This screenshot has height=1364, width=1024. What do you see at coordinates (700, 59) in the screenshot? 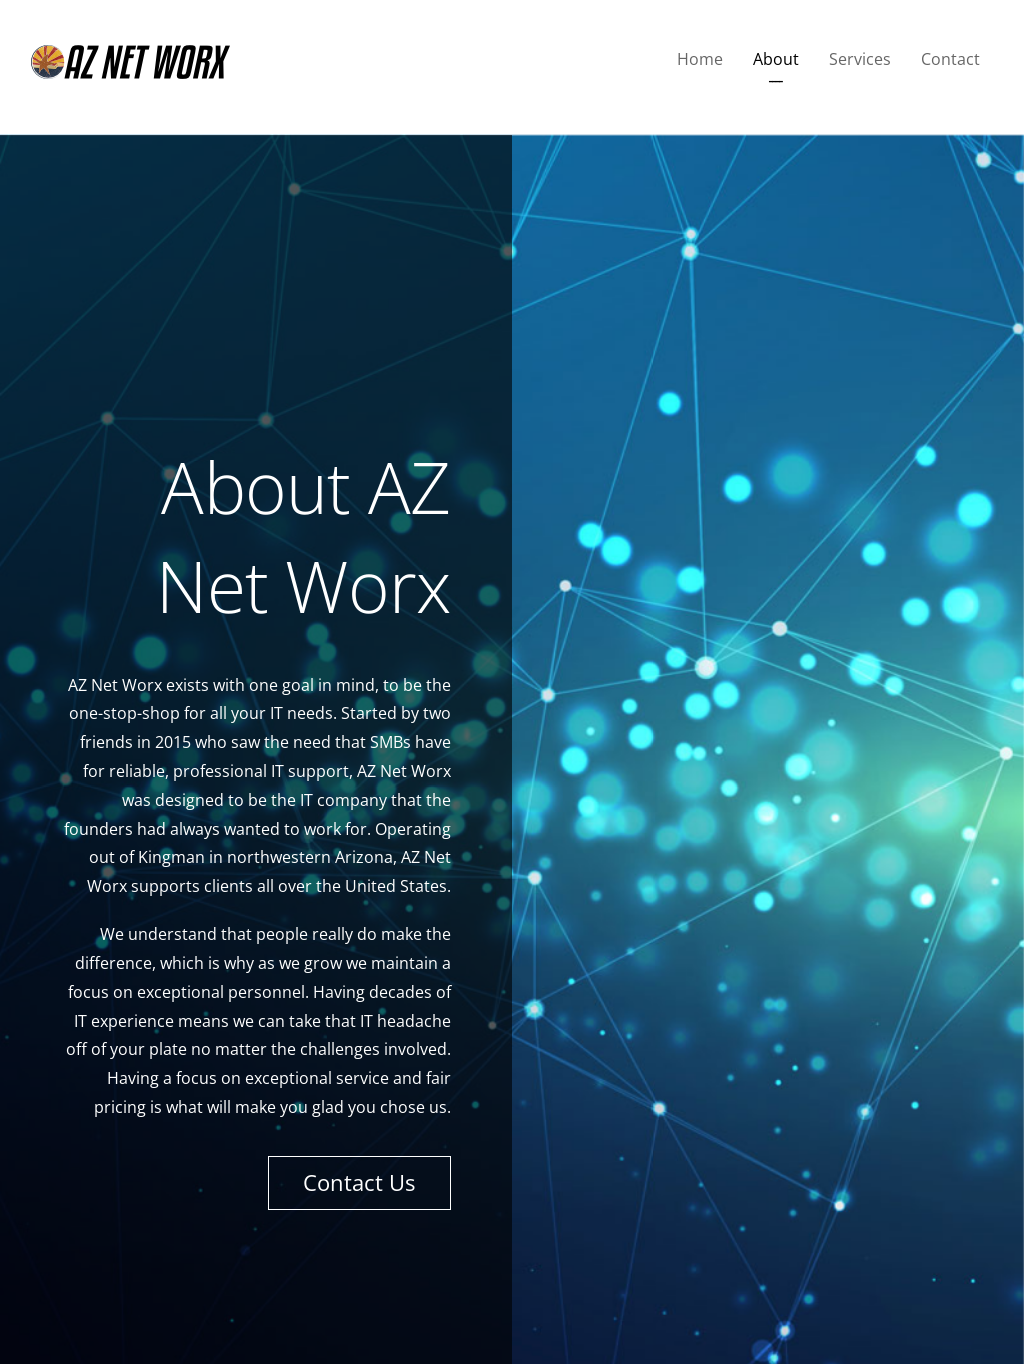
I see `Home` at bounding box center [700, 59].